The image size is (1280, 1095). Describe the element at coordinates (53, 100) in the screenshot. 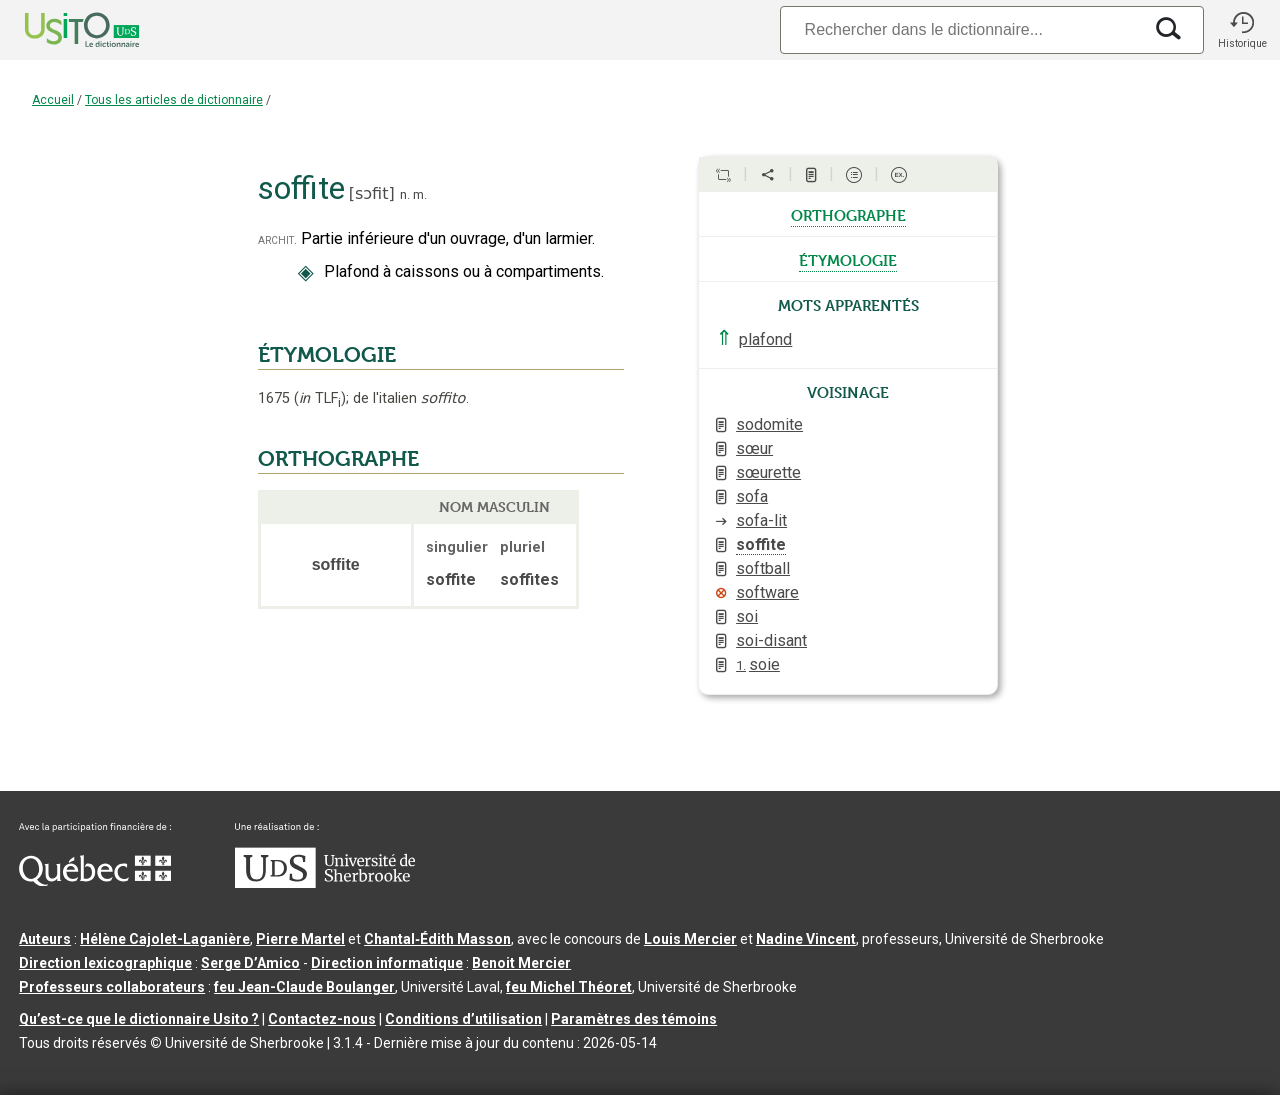

I see `Accueil` at that location.